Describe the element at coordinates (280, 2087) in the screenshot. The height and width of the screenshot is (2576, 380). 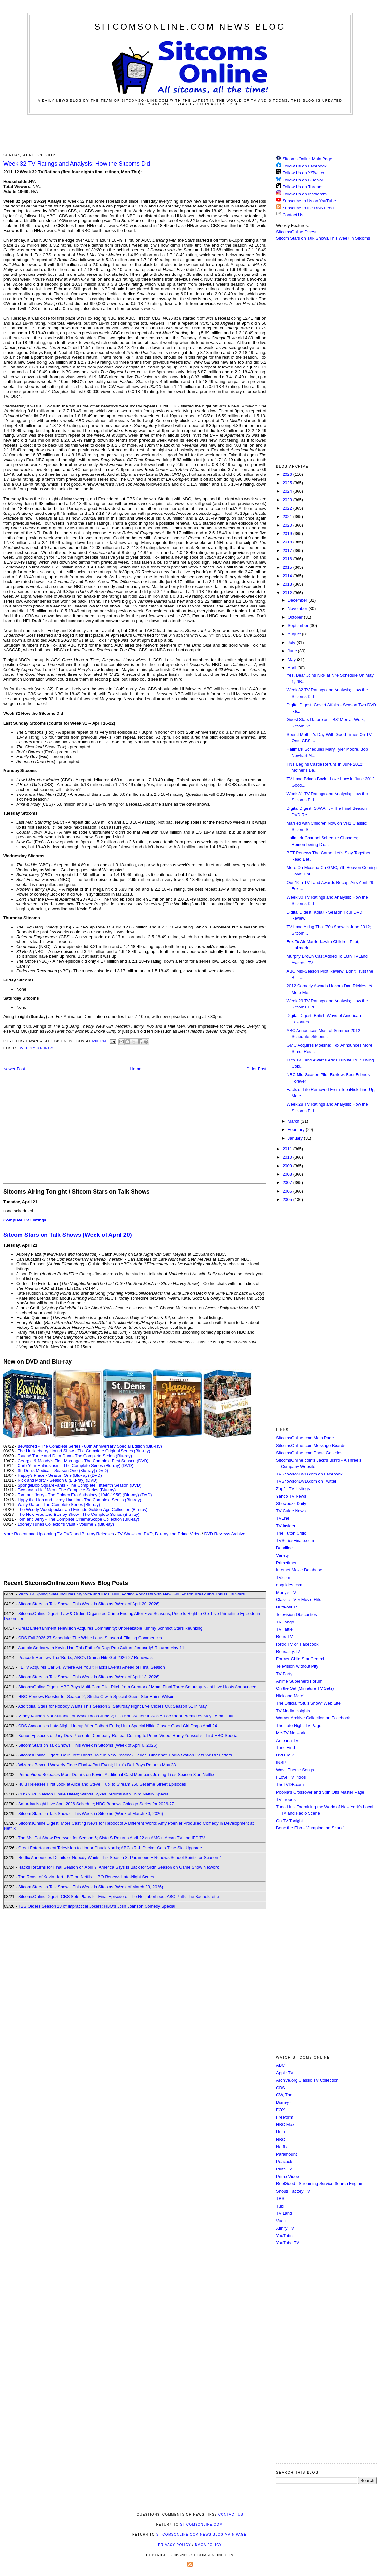
I see `CBS` at that location.